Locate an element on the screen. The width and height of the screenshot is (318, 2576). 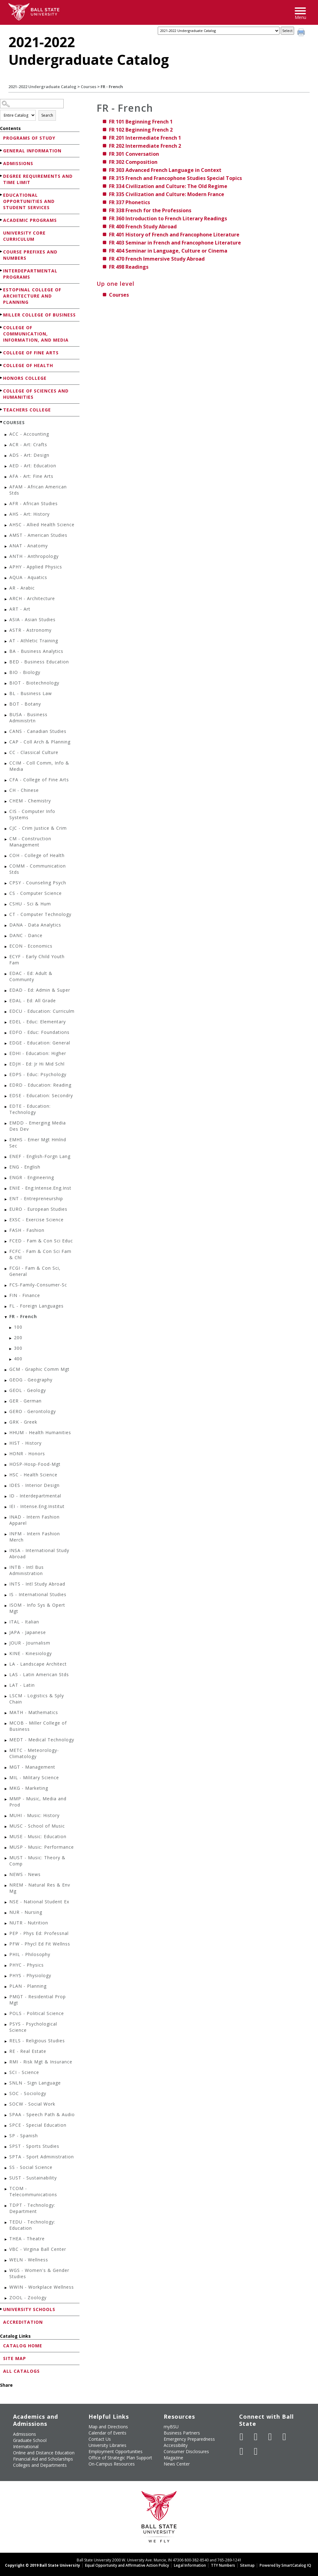
INAD - Intern Fashion Apparel is located at coordinates (34, 1520).